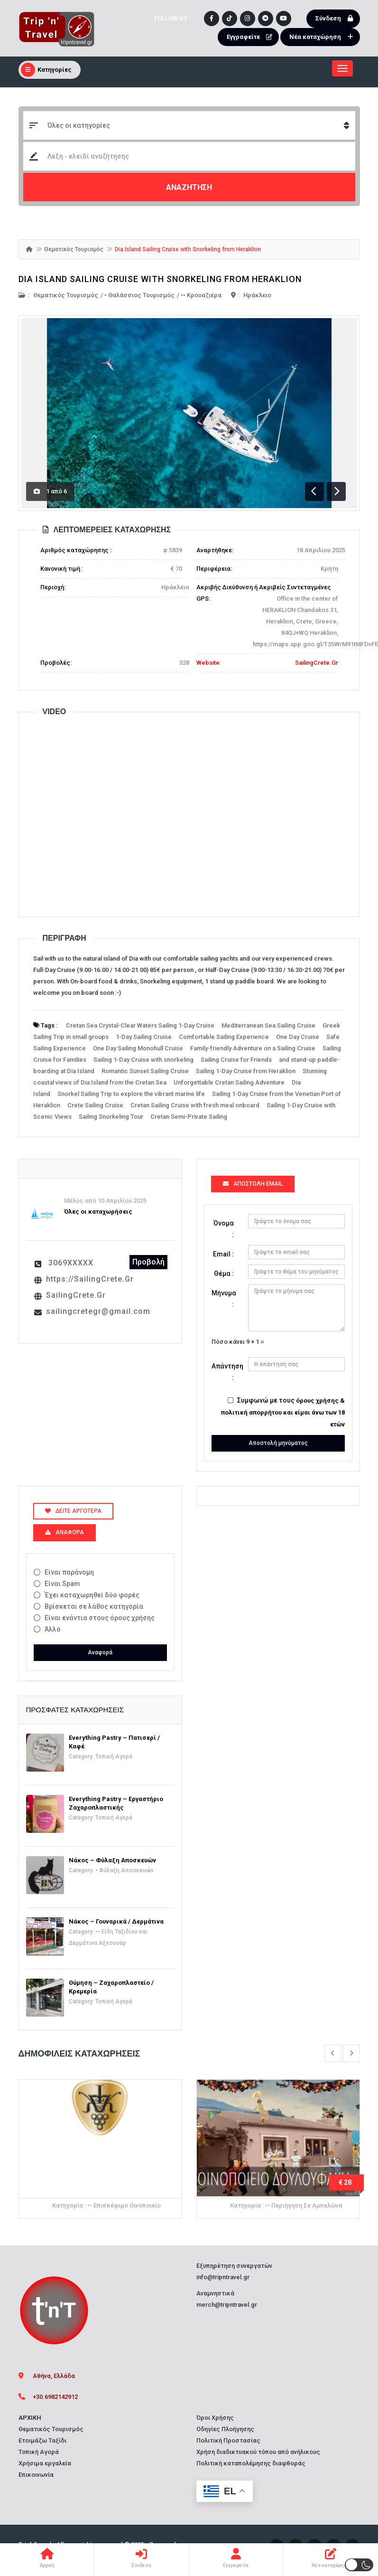  What do you see at coordinates (226, 1371) in the screenshot?
I see `Απάντηση :` at bounding box center [226, 1371].